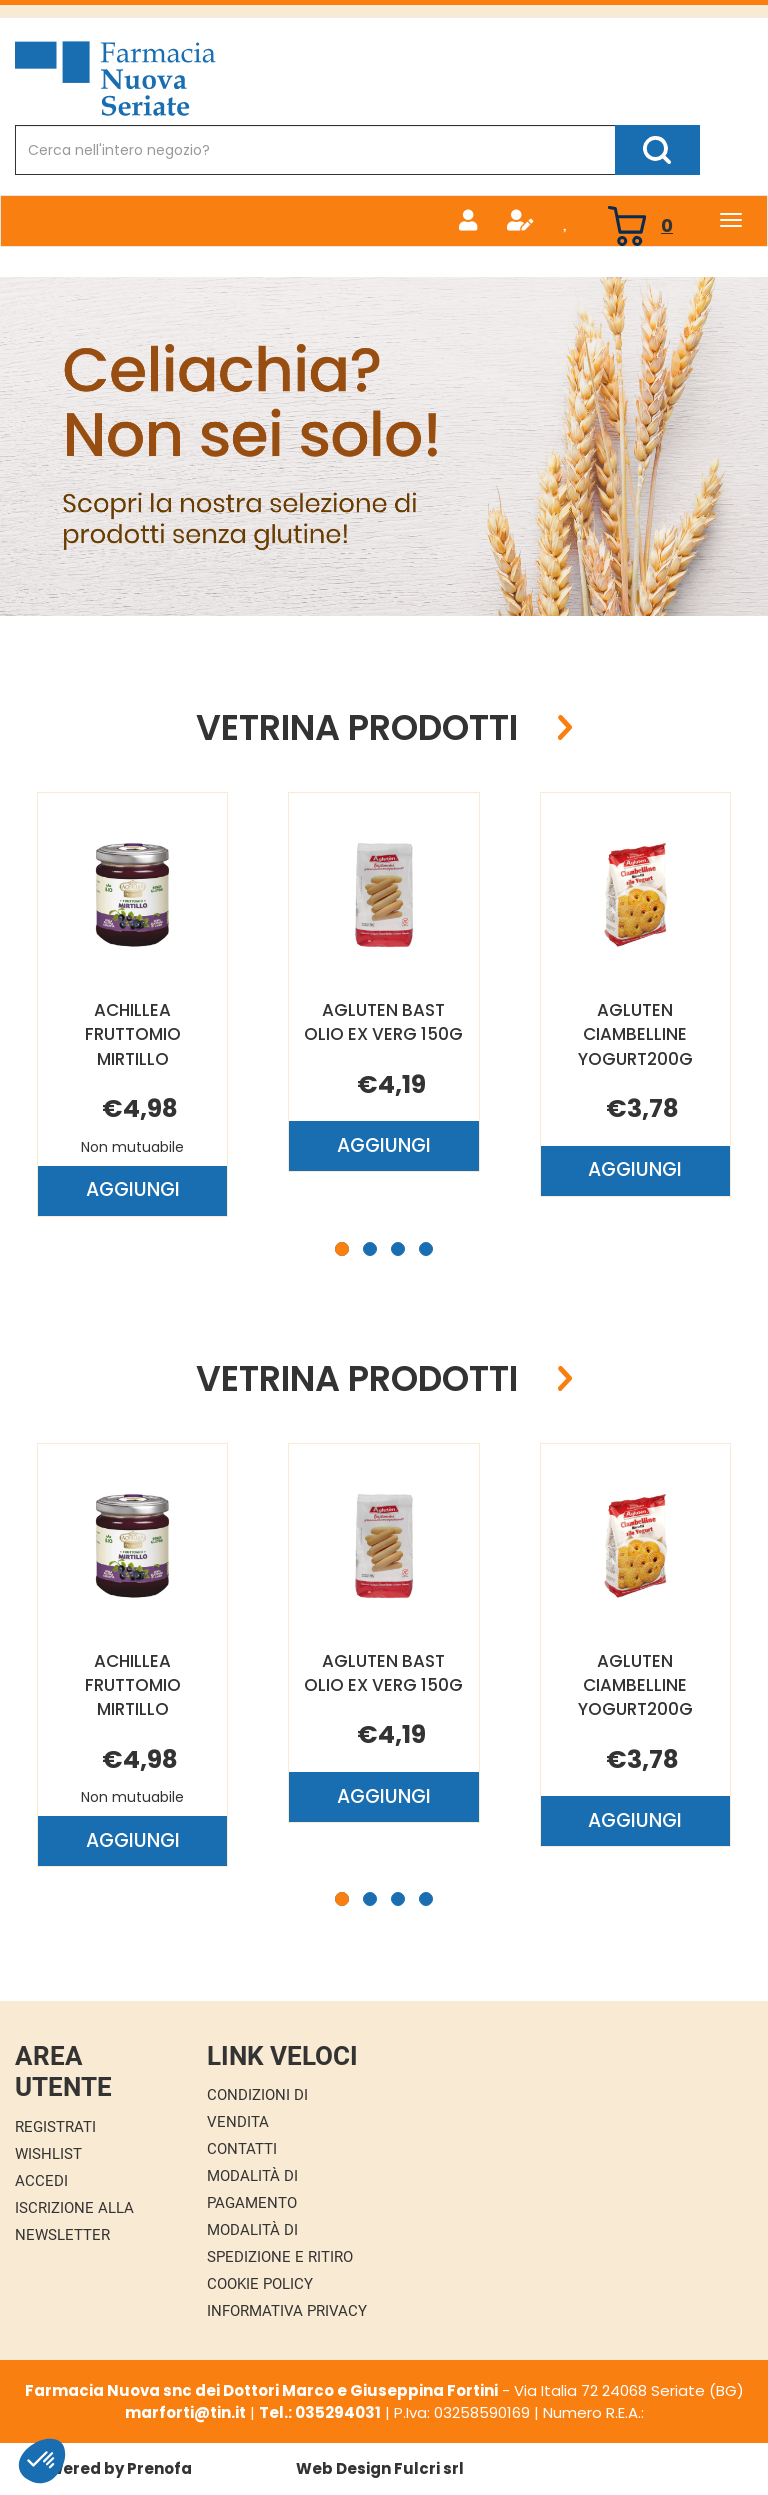 The width and height of the screenshot is (768, 2495). What do you see at coordinates (48, 2154) in the screenshot?
I see `Wishlist` at bounding box center [48, 2154].